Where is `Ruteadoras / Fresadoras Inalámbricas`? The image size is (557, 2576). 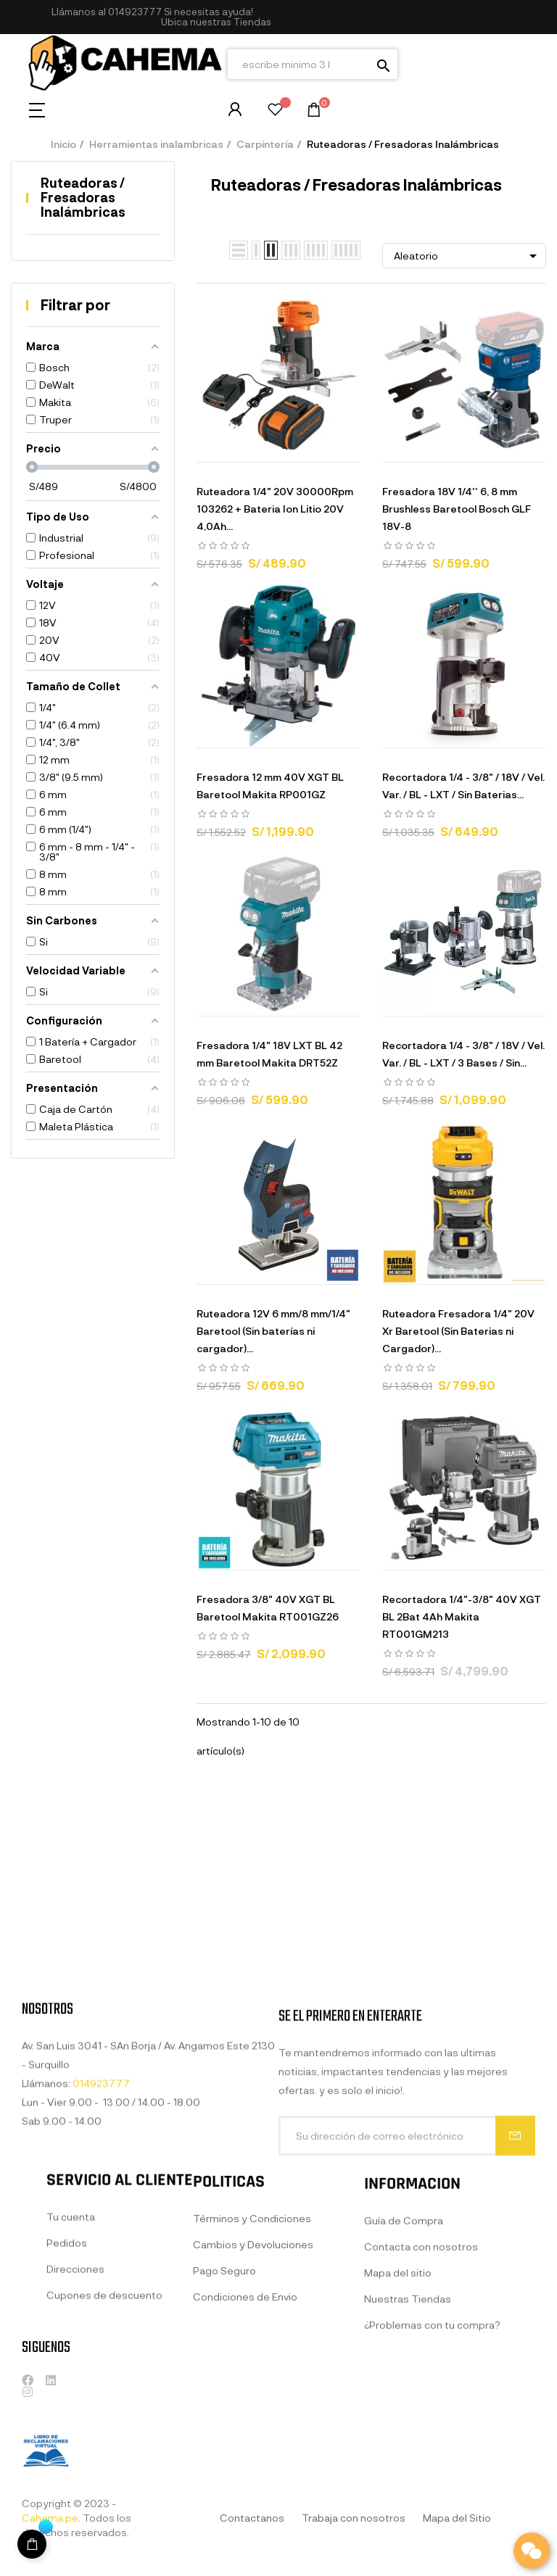 Ruteadoras / Fresadoras Inalámbricas is located at coordinates (83, 197).